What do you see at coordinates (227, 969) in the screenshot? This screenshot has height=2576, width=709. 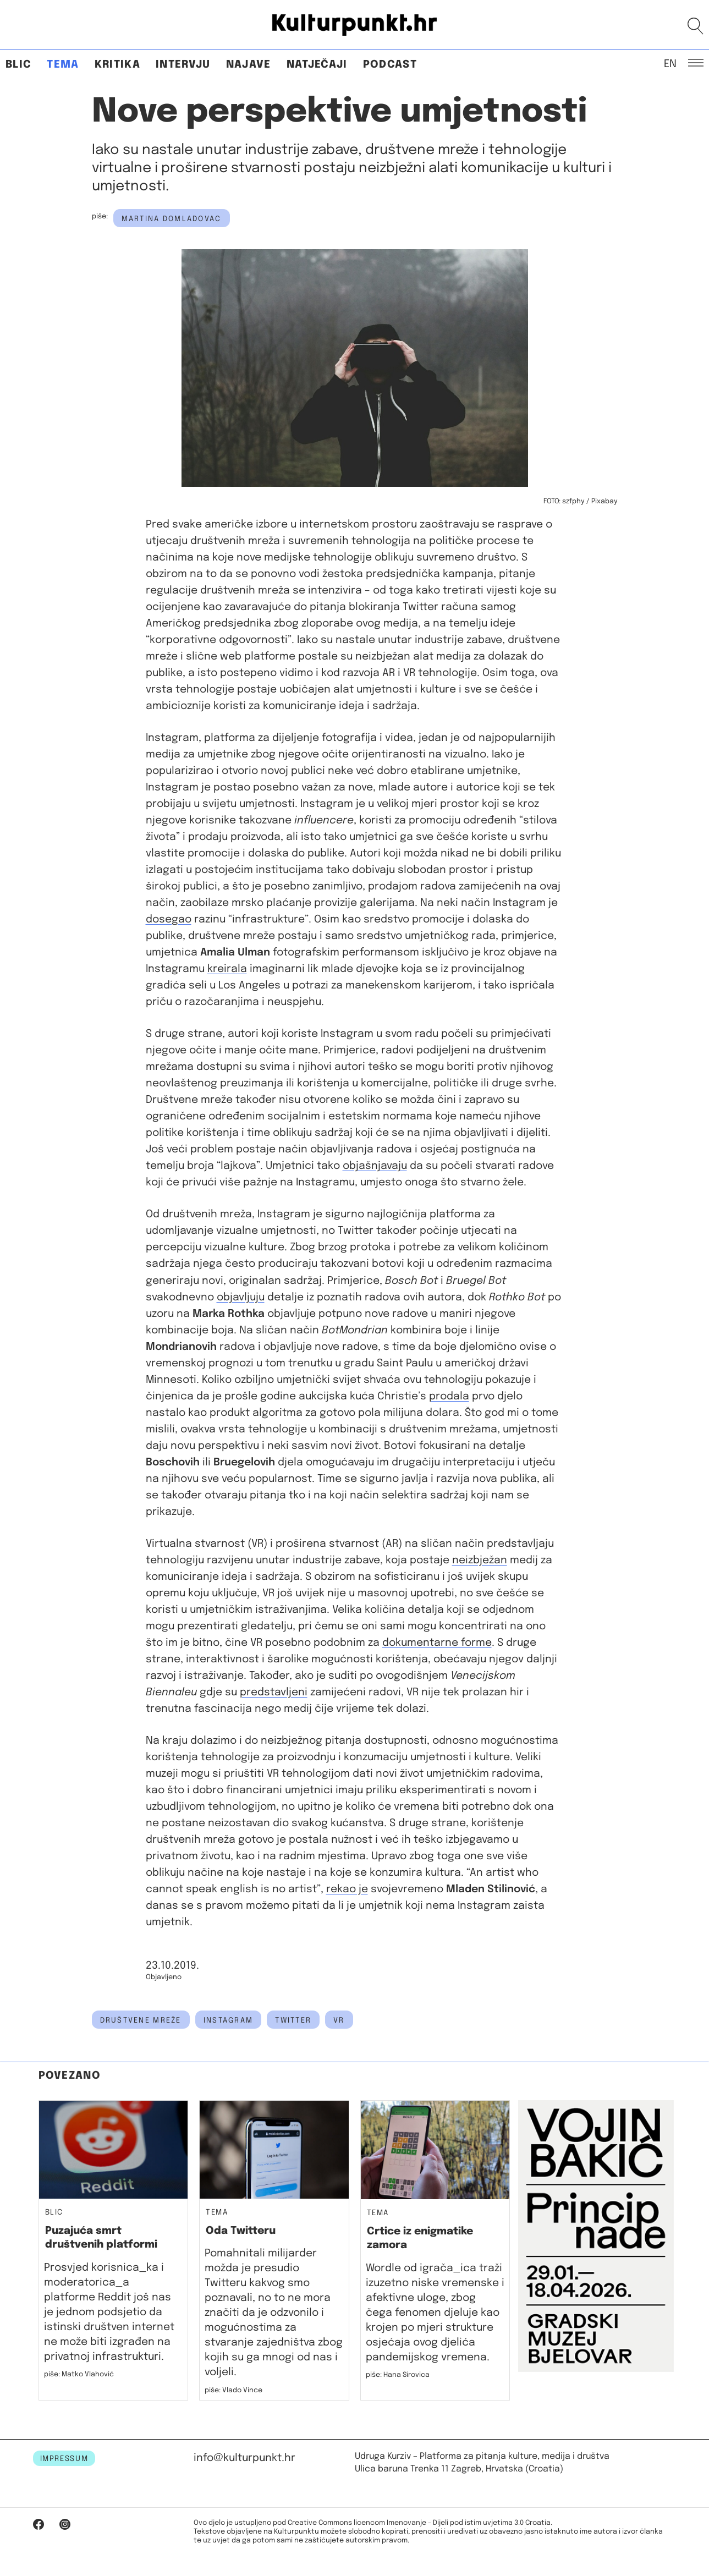 I see `kreirala` at bounding box center [227, 969].